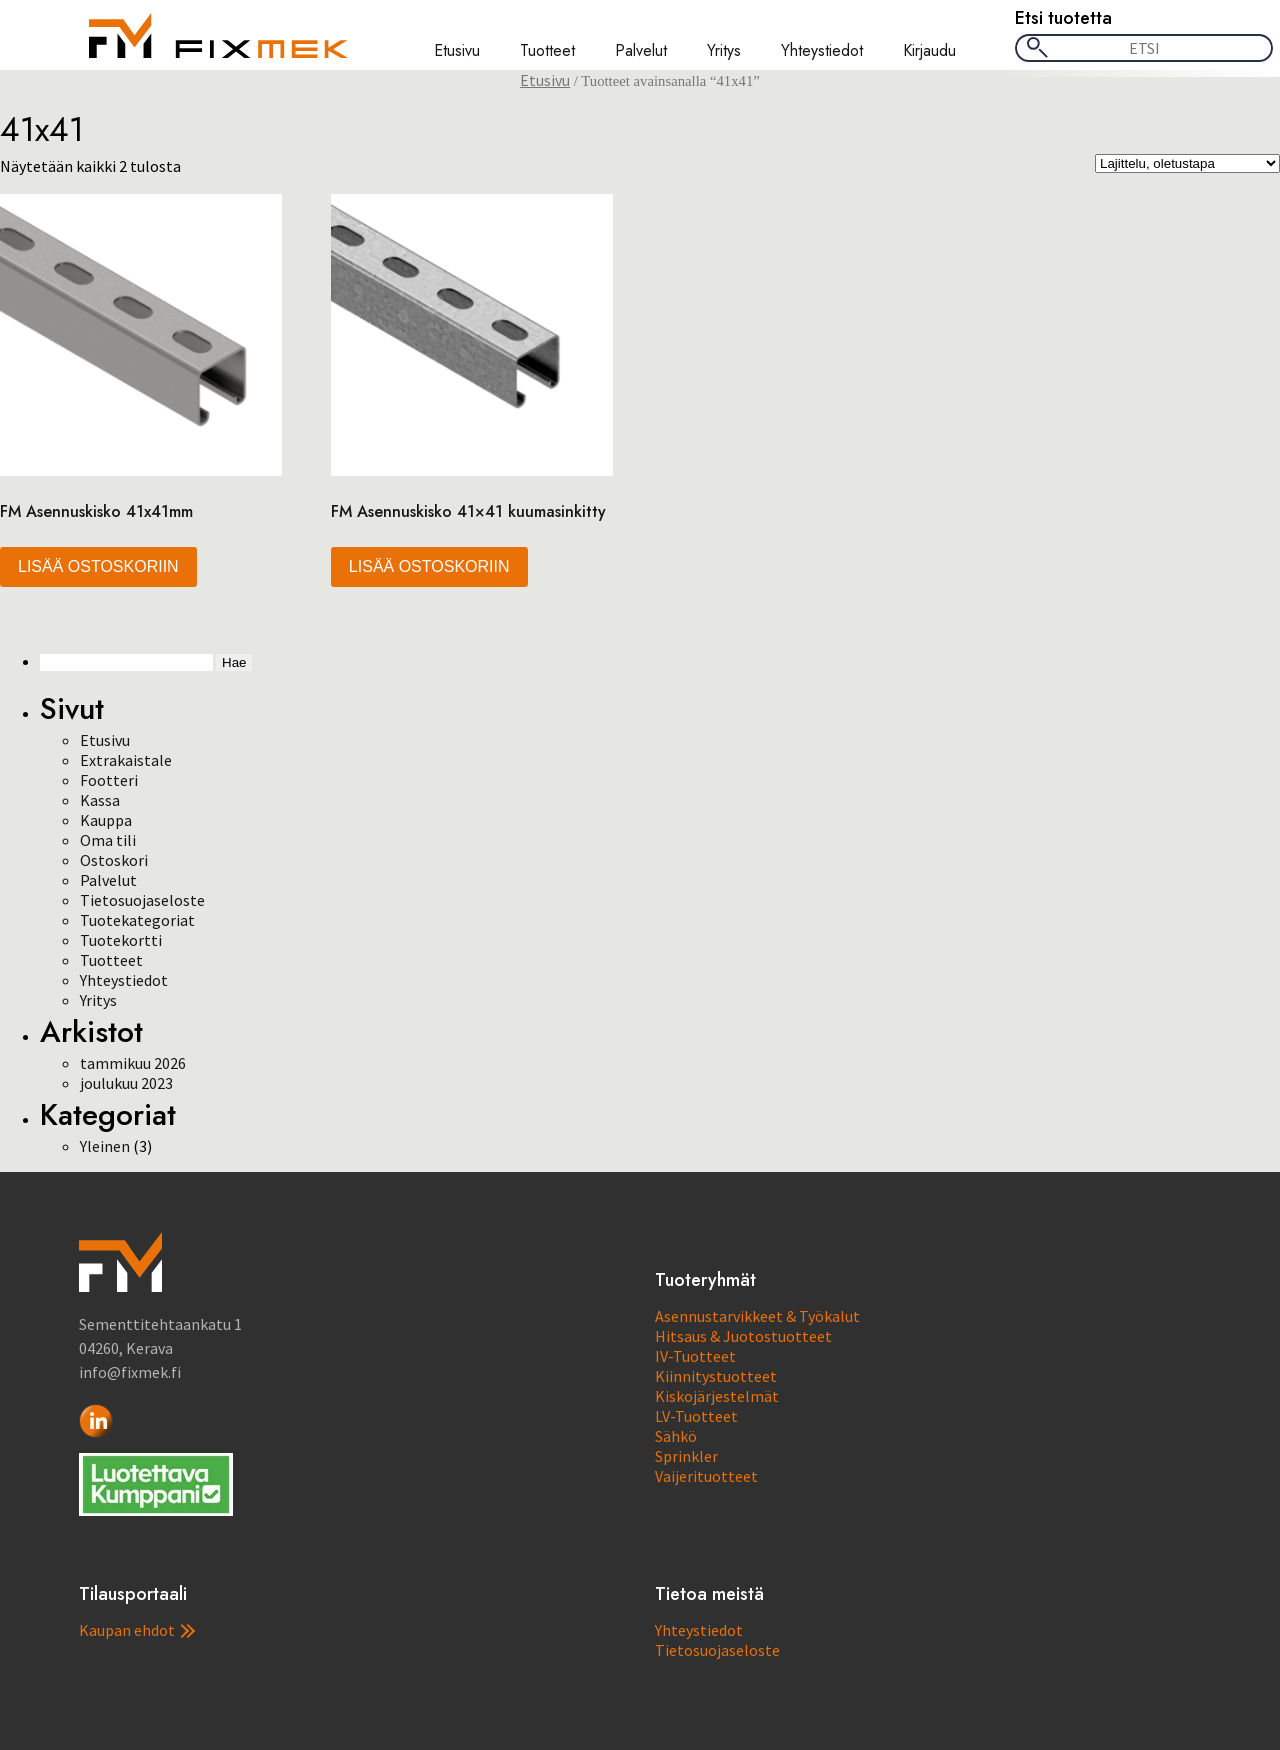 Image resolution: width=1280 pixels, height=1750 pixels. Describe the element at coordinates (706, 1476) in the screenshot. I see `Vaijerituotteet` at that location.